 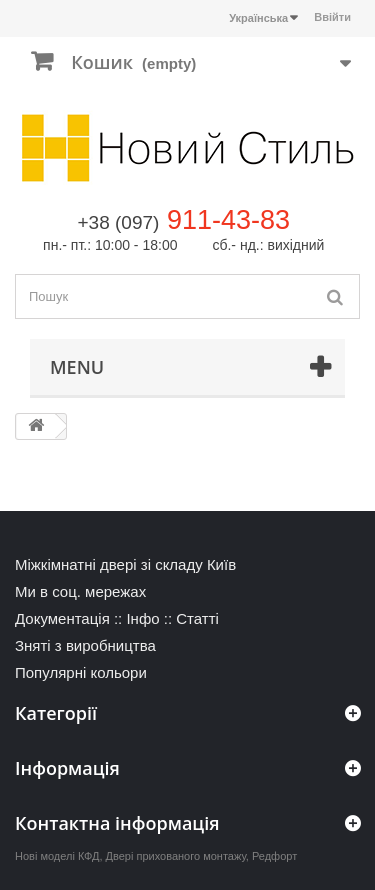 I want to click on Зняті з виробництва, so click(x=85, y=645).